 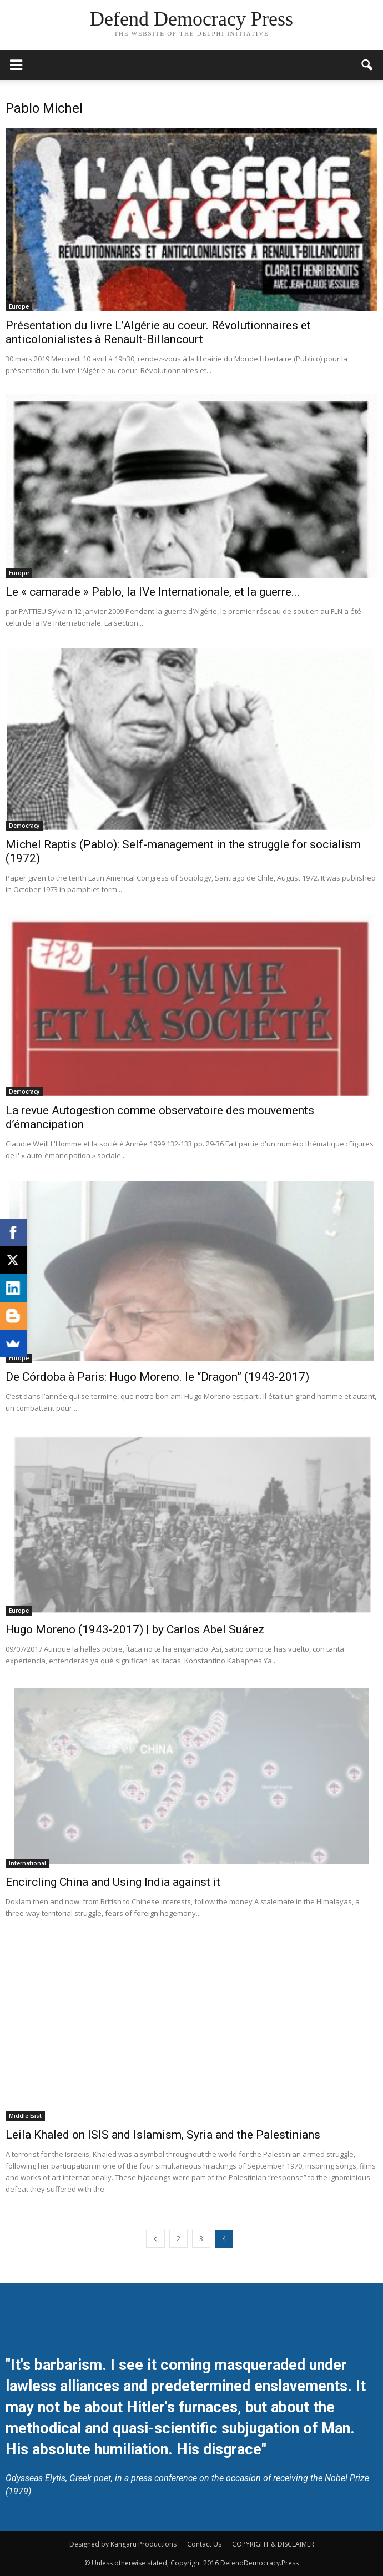 I want to click on Designed by Kangaru Productions, so click(x=123, y=2544).